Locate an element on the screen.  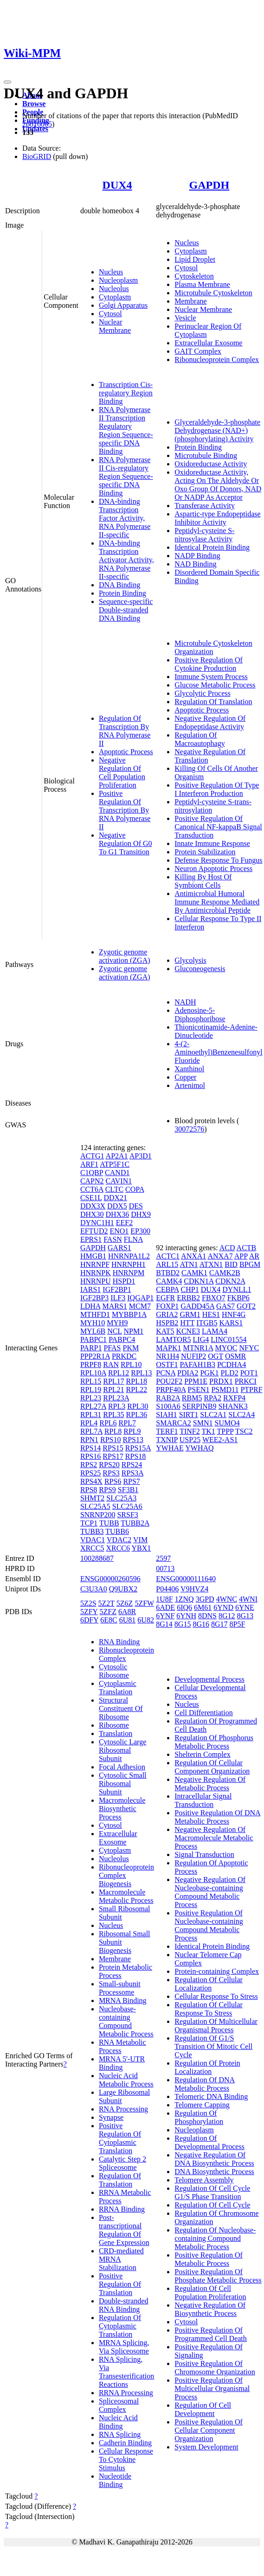
ACTG1 is located at coordinates (92, 1156).